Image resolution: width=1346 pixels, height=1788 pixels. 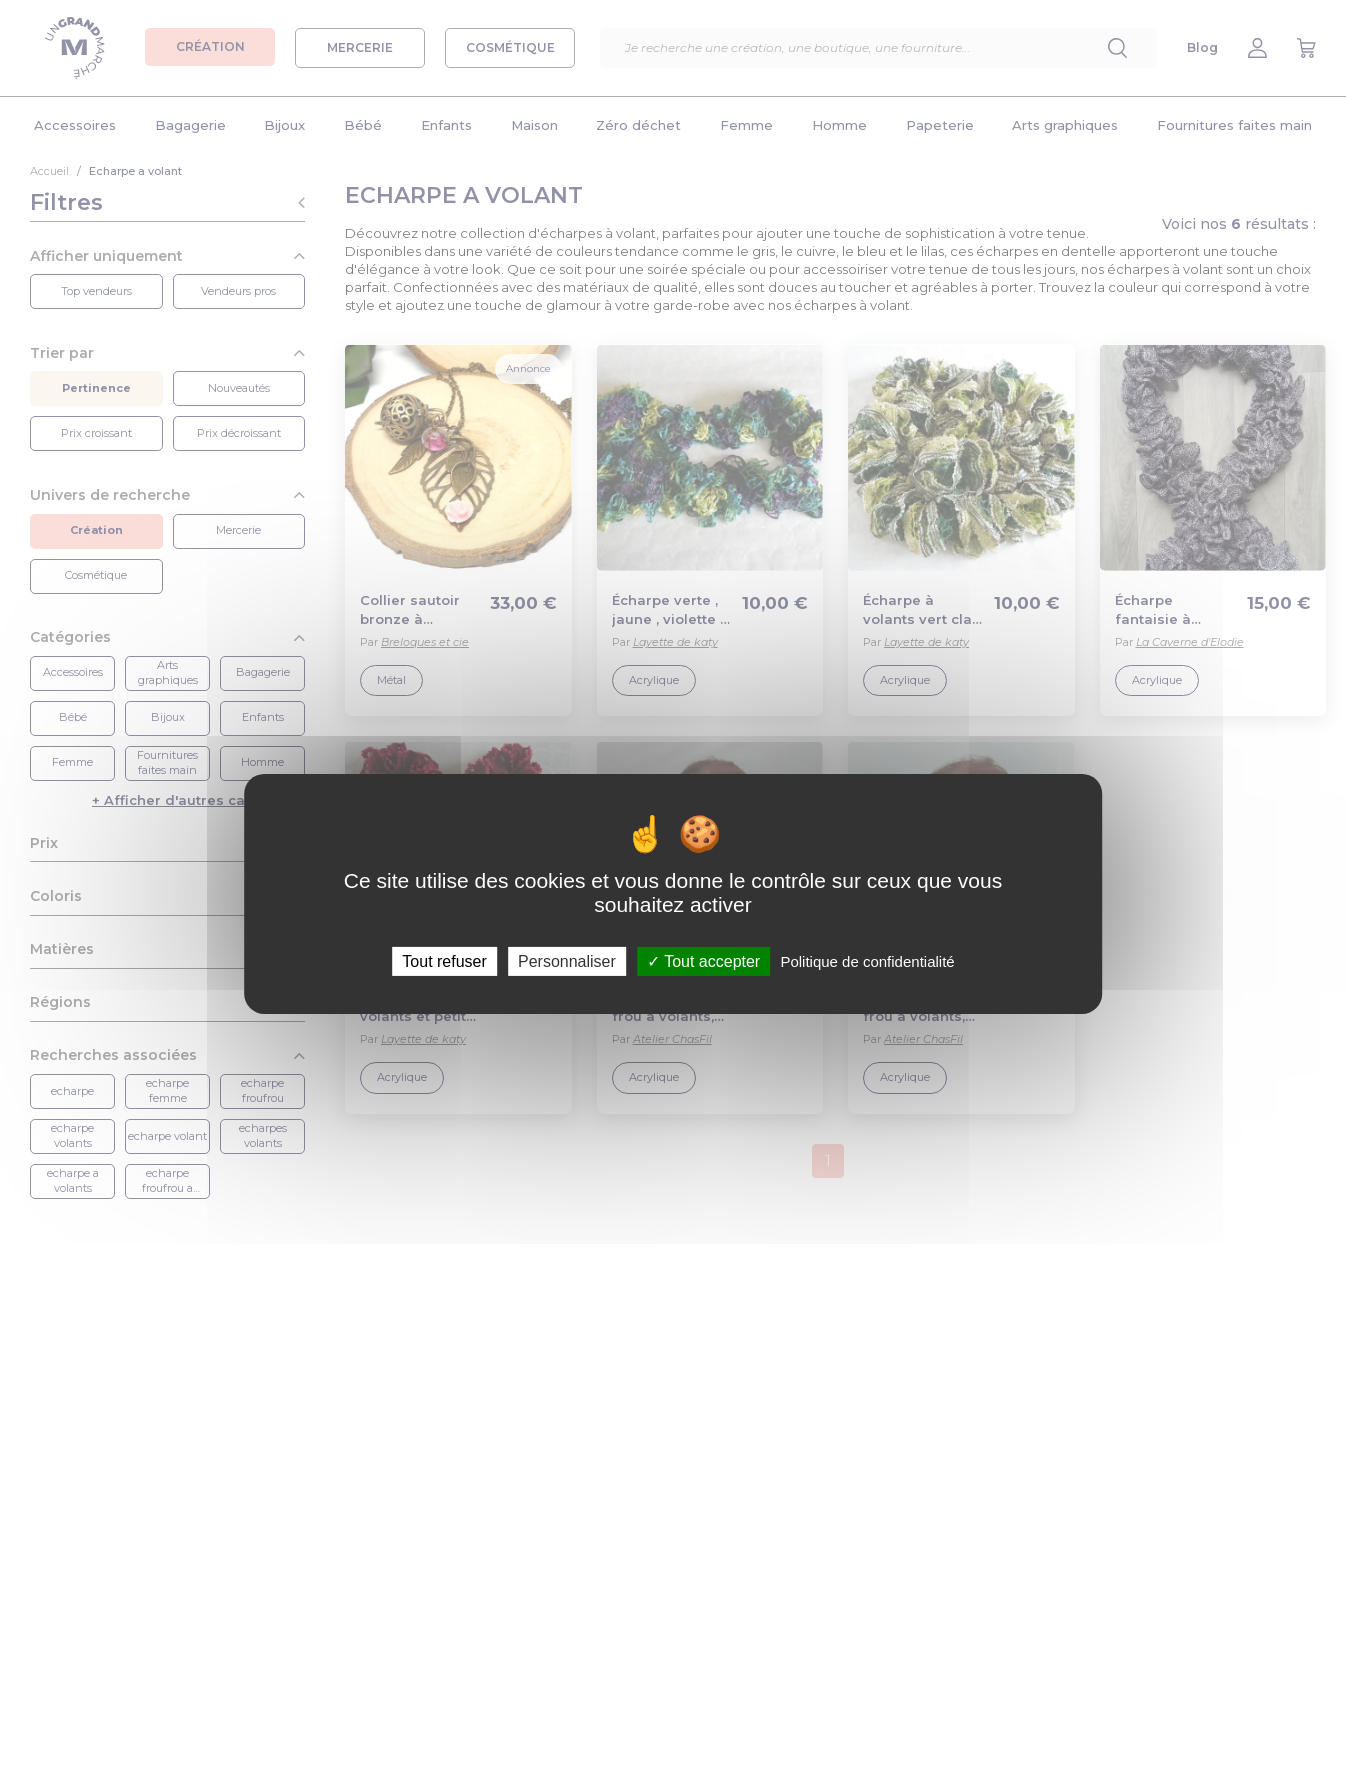 What do you see at coordinates (867, 961) in the screenshot?
I see `Politique de confidentialité [link]` at bounding box center [867, 961].